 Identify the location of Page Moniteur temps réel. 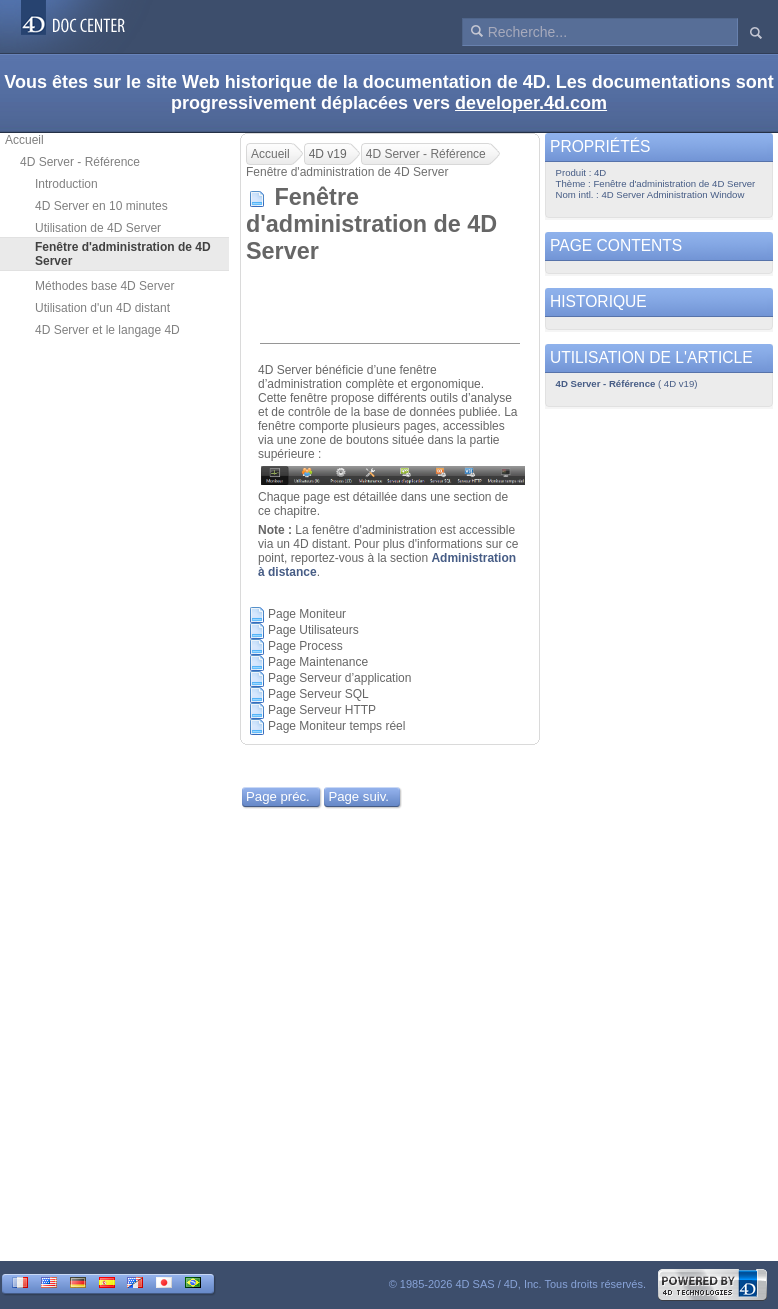
(336, 726).